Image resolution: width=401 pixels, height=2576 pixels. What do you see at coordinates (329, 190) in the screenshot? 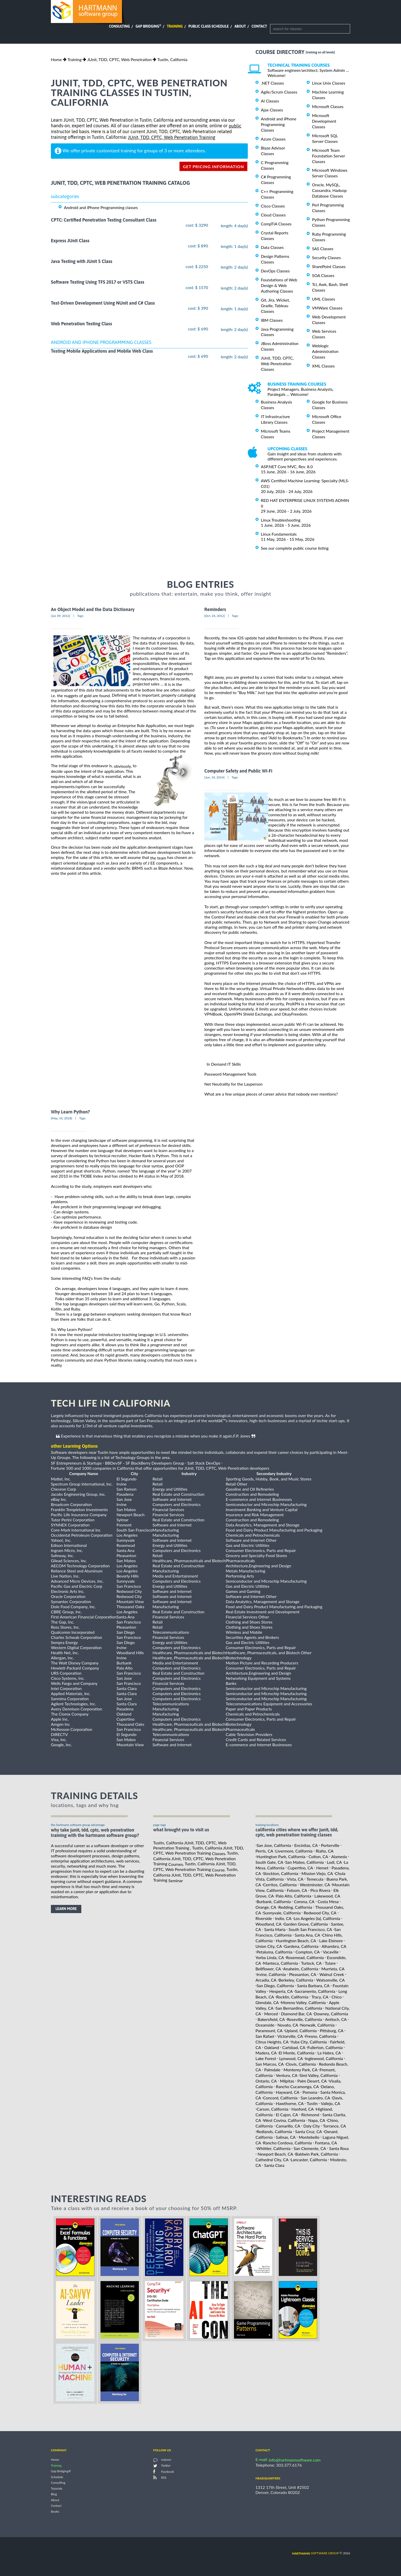
I see `Oracle, MySQL, Cassandra, Hadoop Database Classes` at bounding box center [329, 190].